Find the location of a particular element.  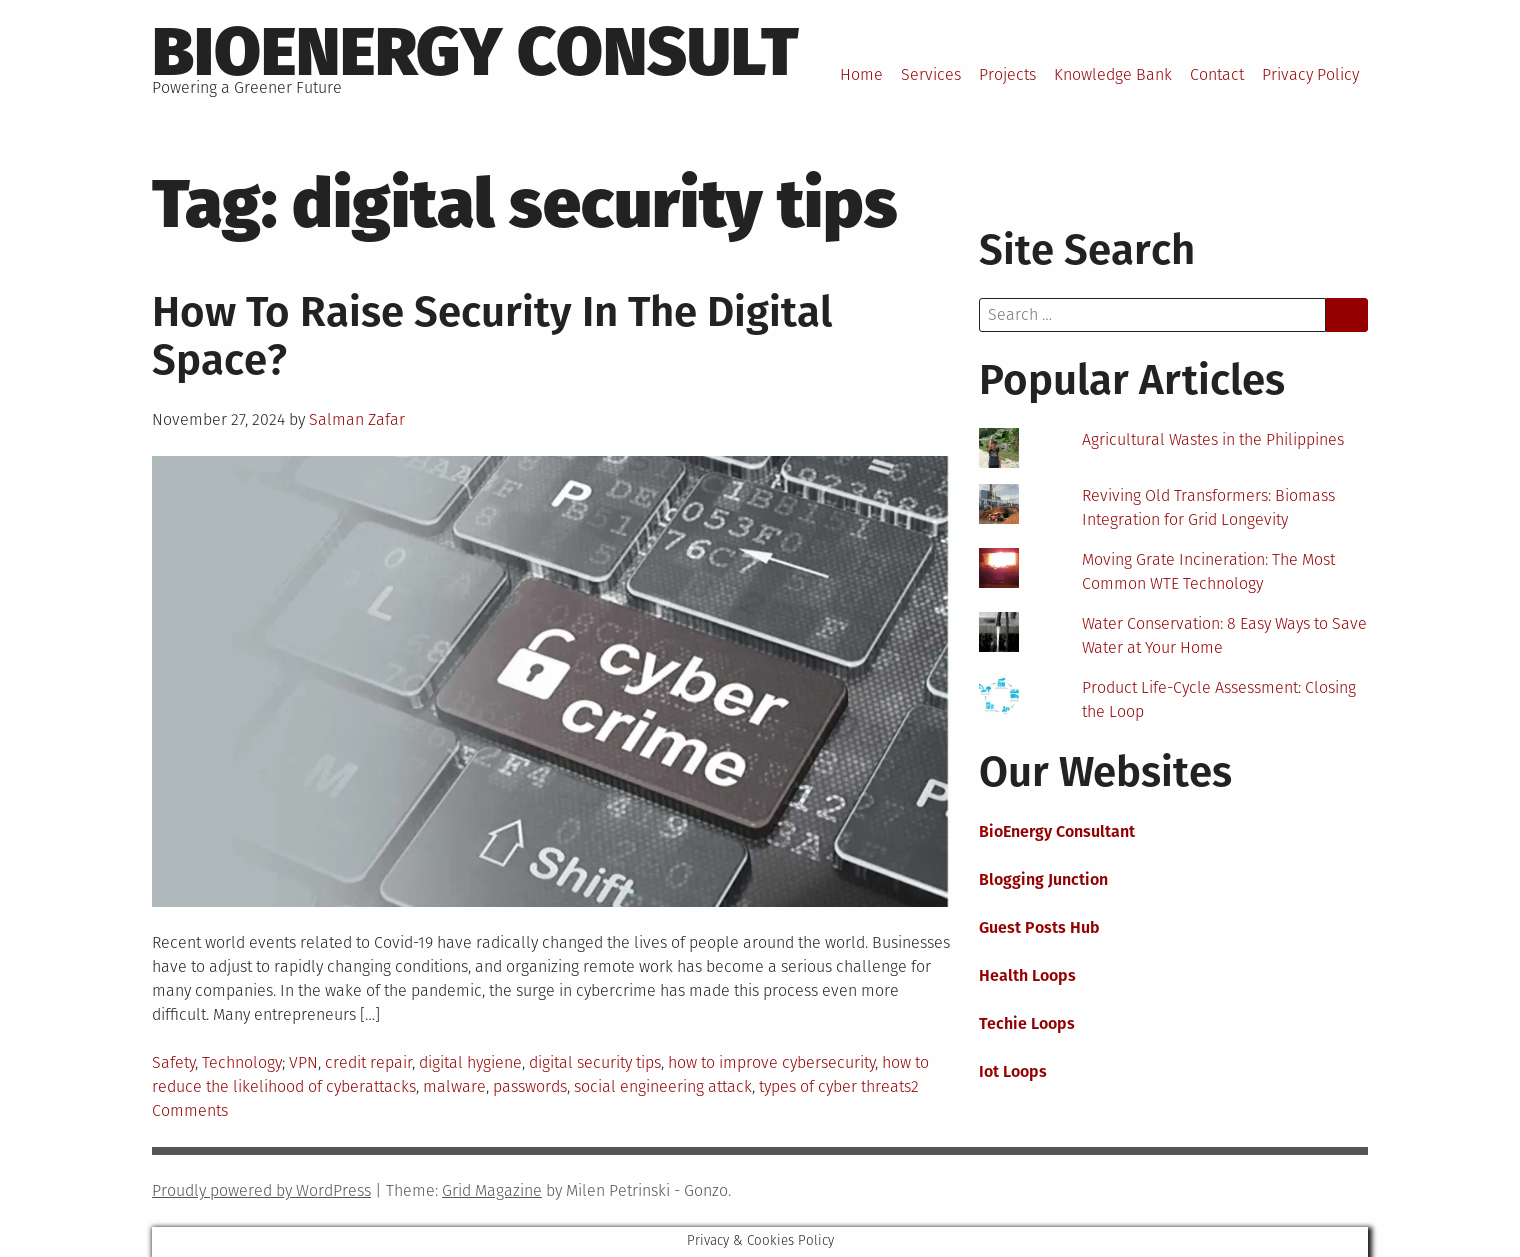

Guest Posts Hub is located at coordinates (1039, 927).